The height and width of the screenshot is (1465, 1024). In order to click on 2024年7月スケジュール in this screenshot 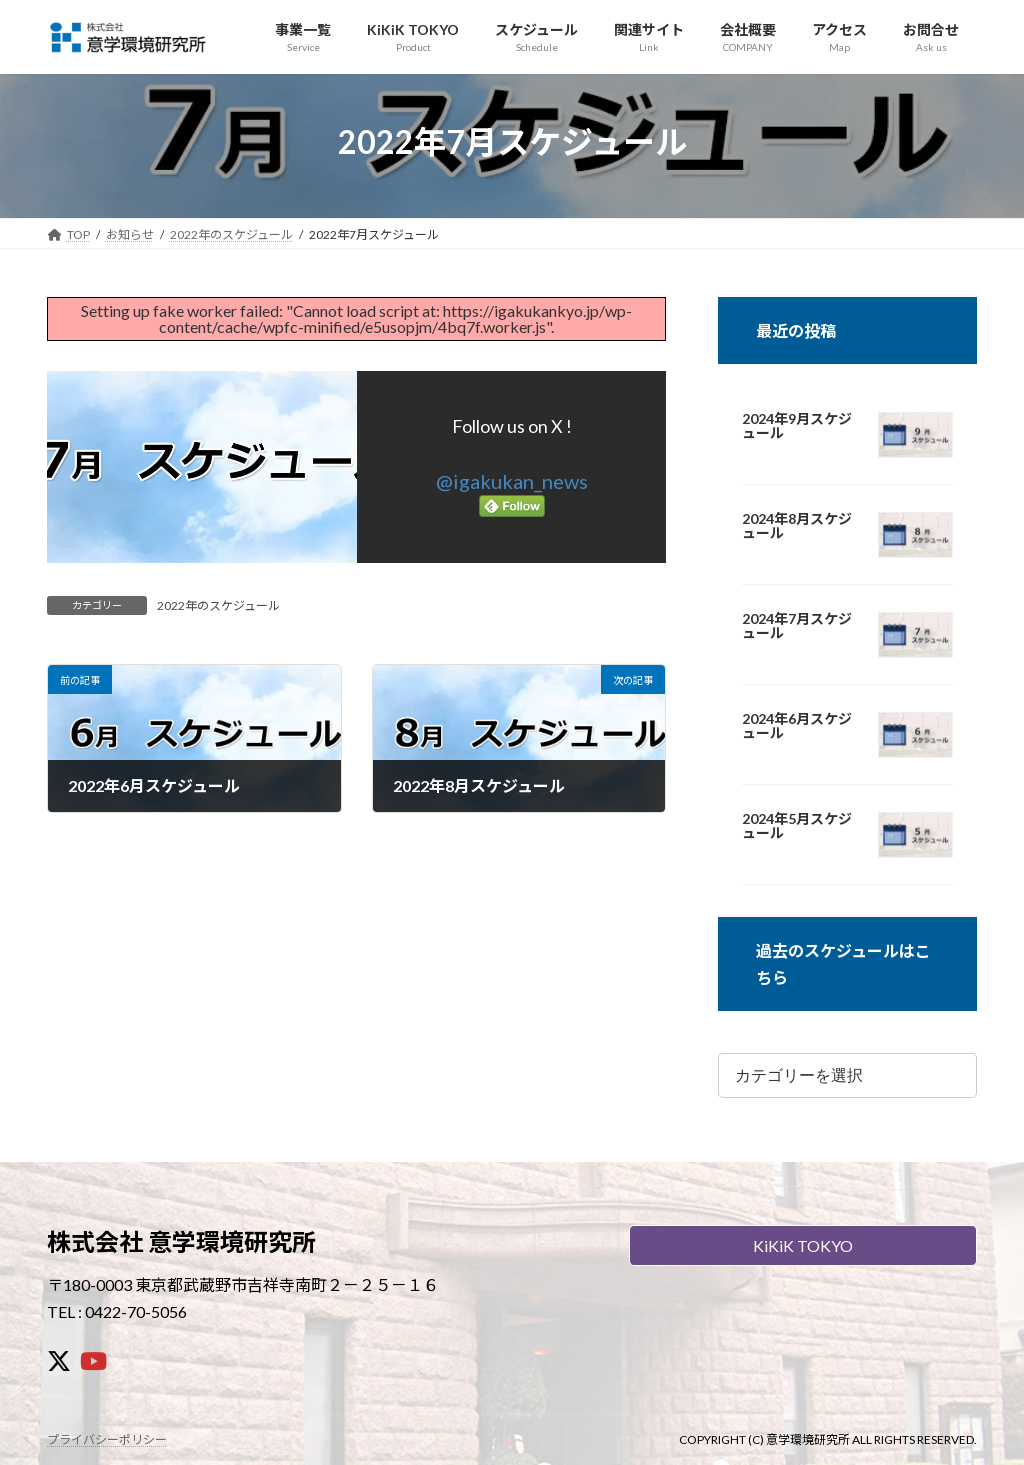, I will do `click(797, 626)`.